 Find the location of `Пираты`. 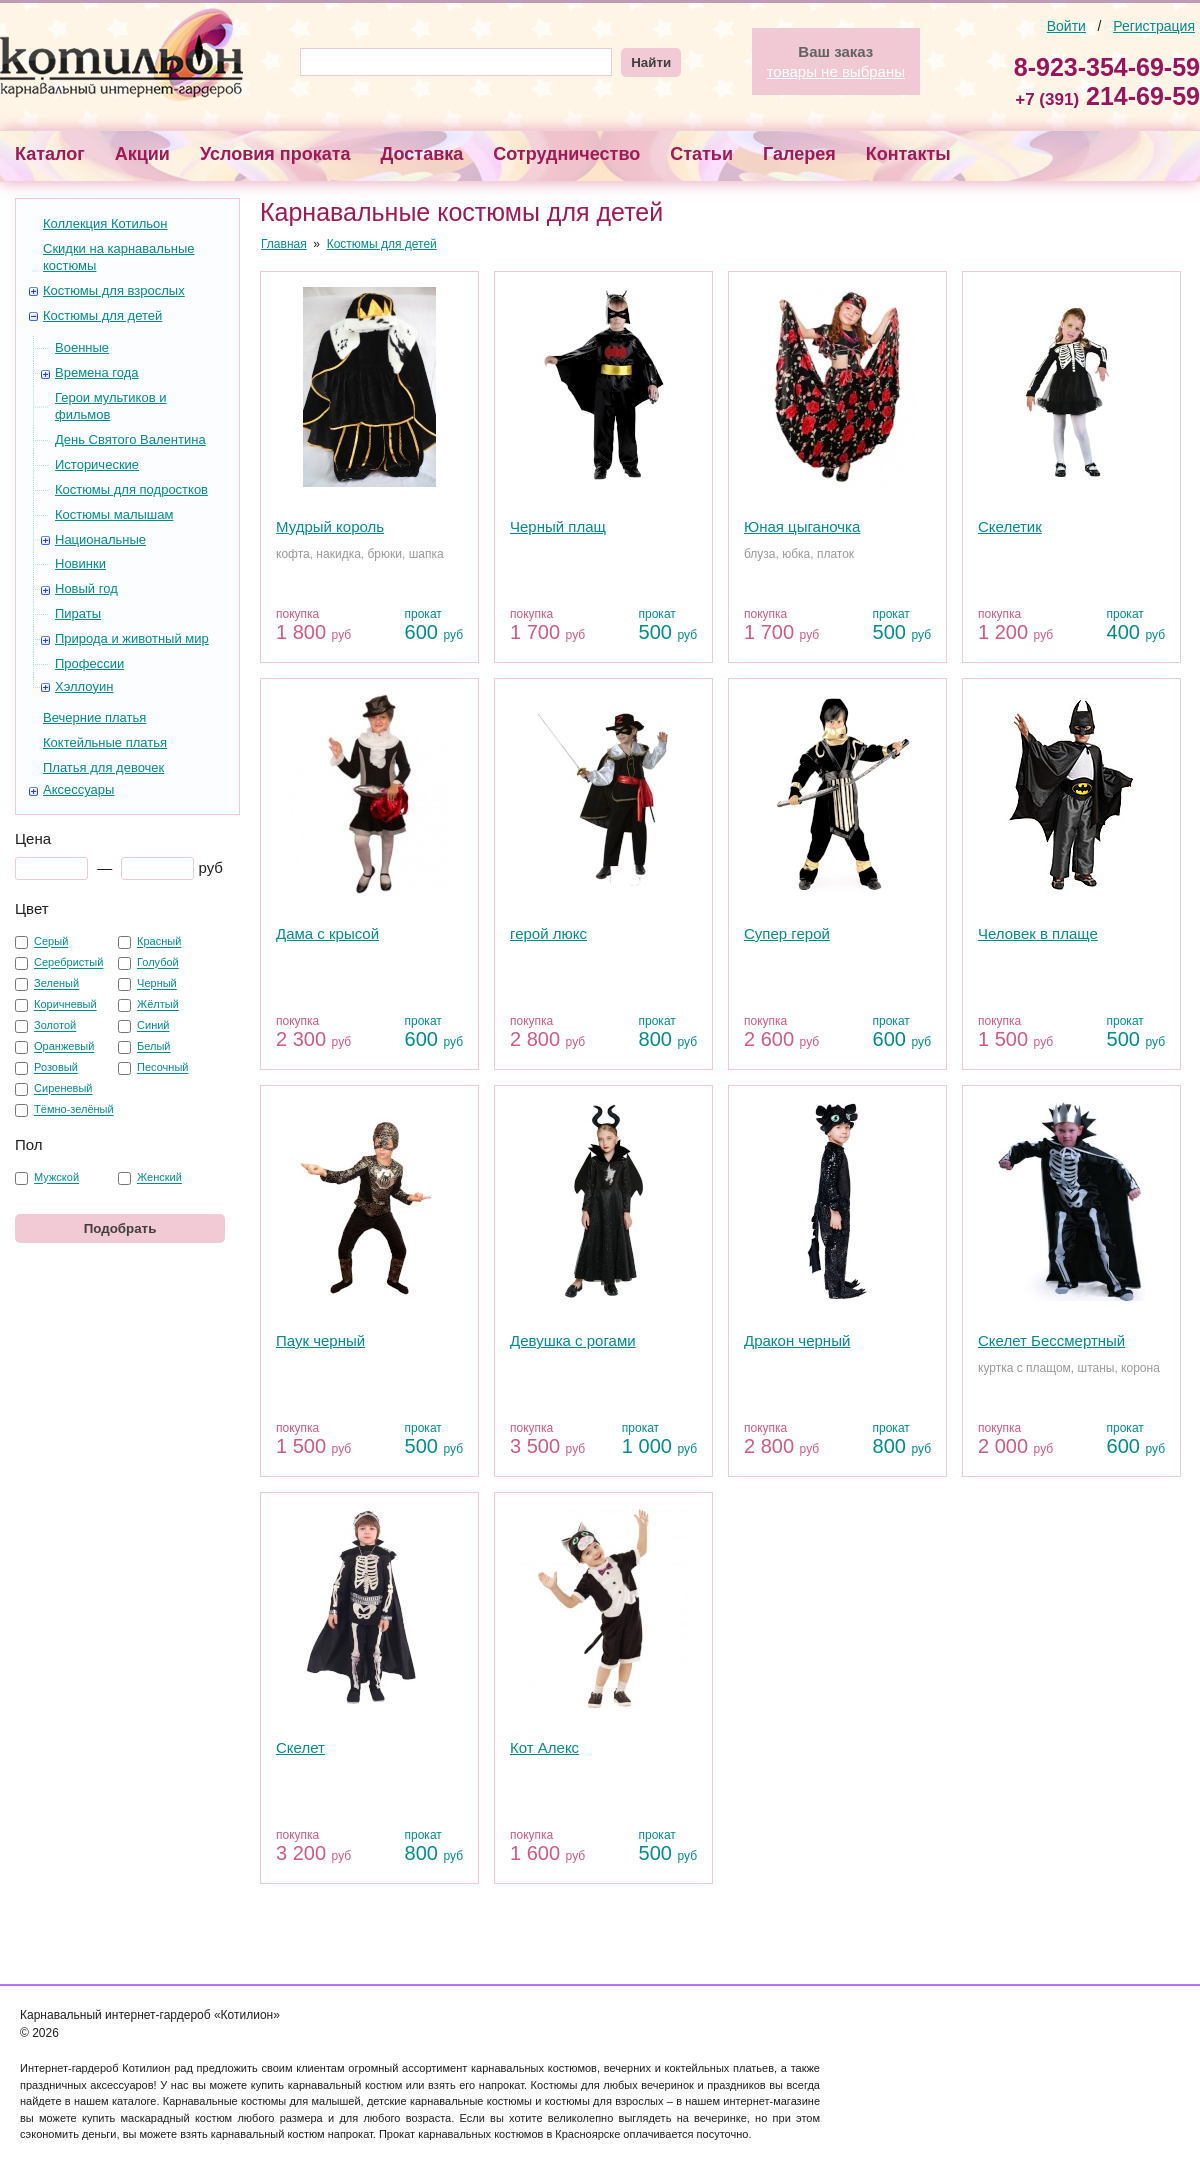

Пираты is located at coordinates (78, 613).